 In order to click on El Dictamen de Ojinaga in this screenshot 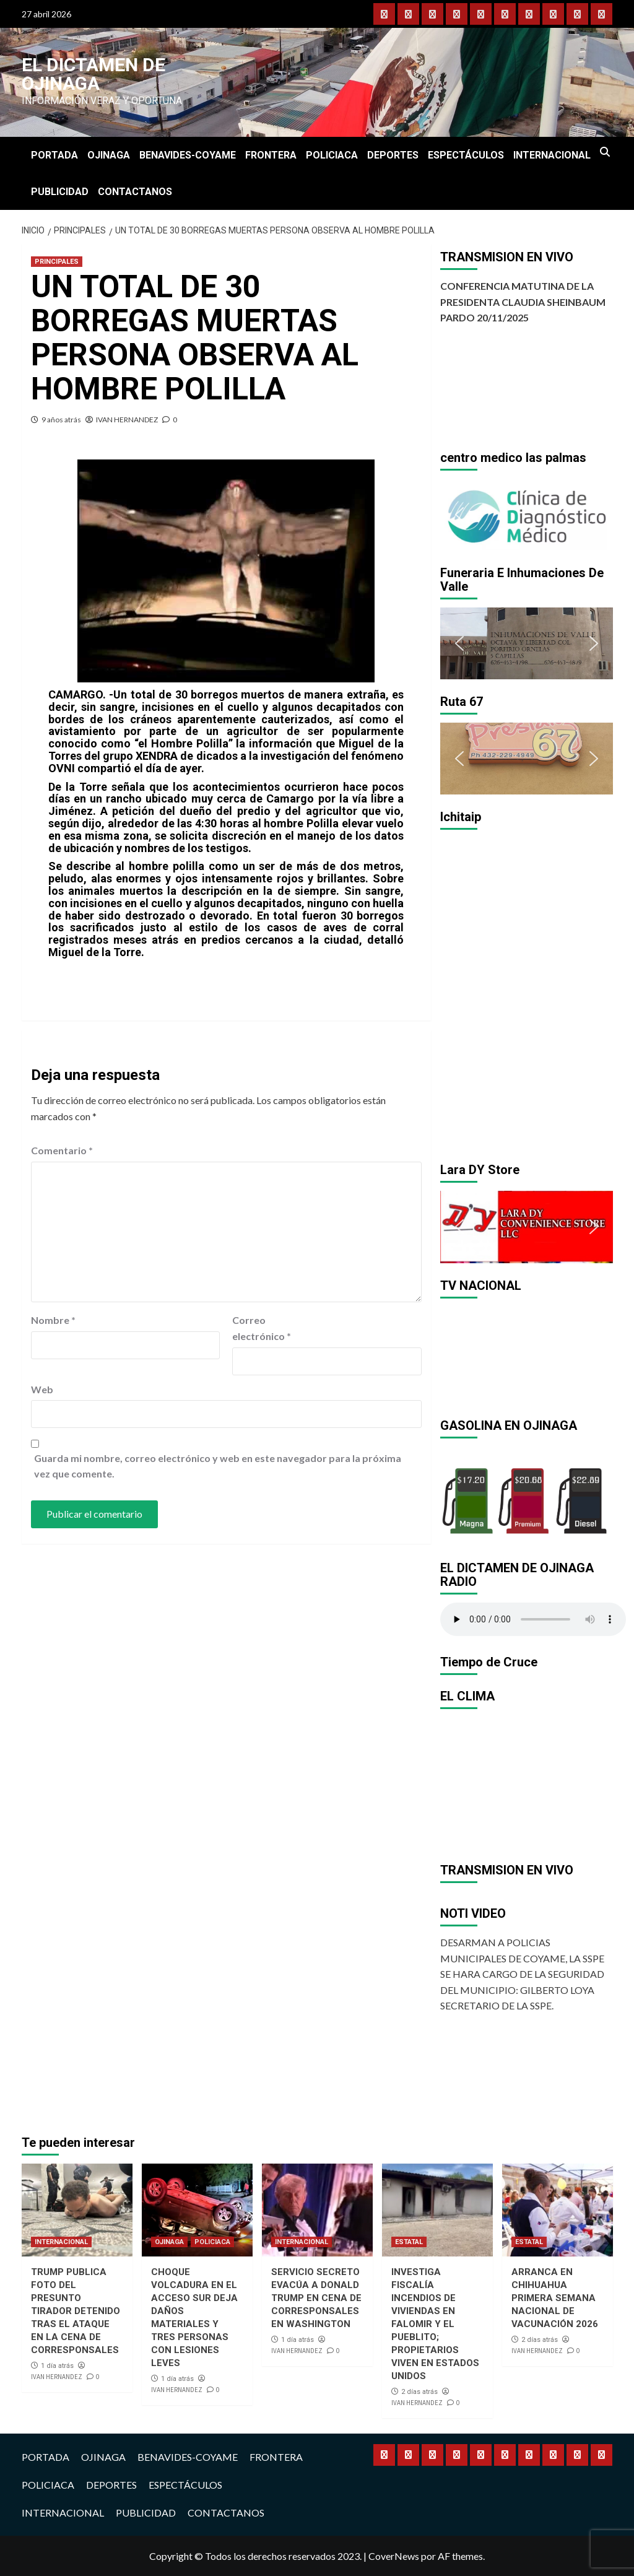, I will do `click(93, 74)`.